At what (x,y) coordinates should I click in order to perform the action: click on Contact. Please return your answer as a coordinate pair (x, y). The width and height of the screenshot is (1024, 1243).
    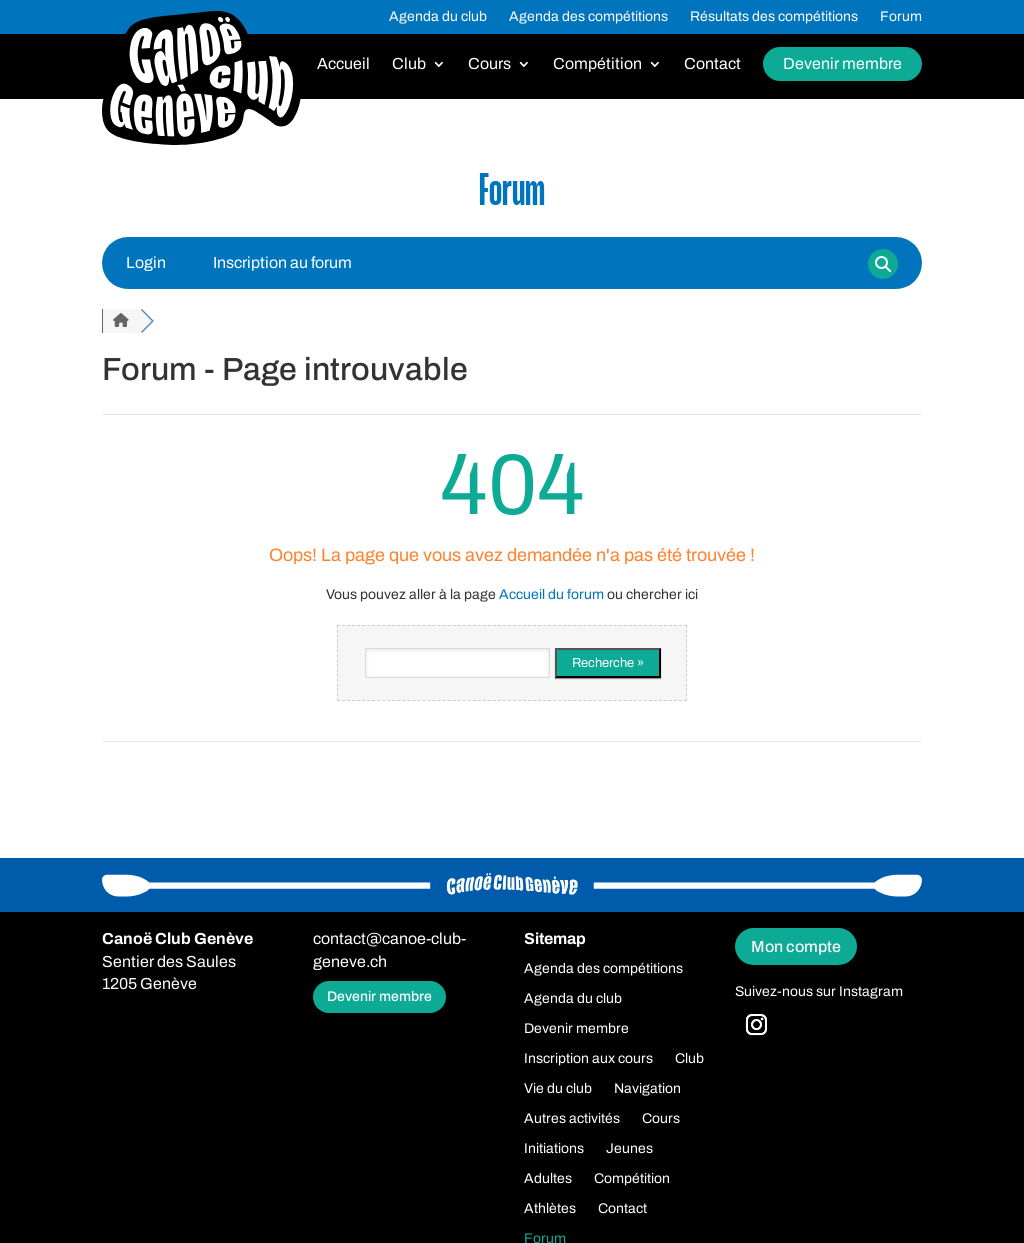
    Looking at the image, I should click on (712, 64).